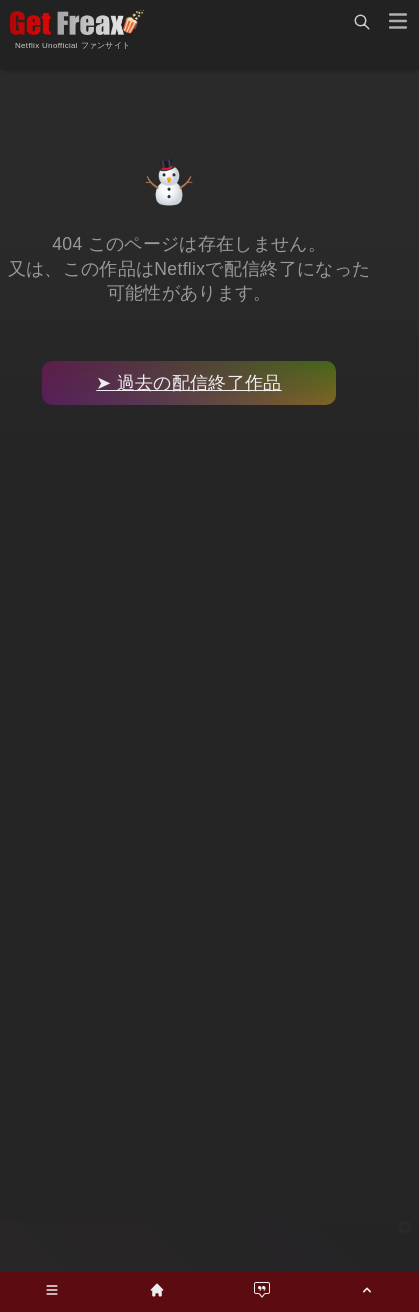 The image size is (419, 1312). What do you see at coordinates (188, 383) in the screenshot?
I see `➤ 過去の配信終了作品` at bounding box center [188, 383].